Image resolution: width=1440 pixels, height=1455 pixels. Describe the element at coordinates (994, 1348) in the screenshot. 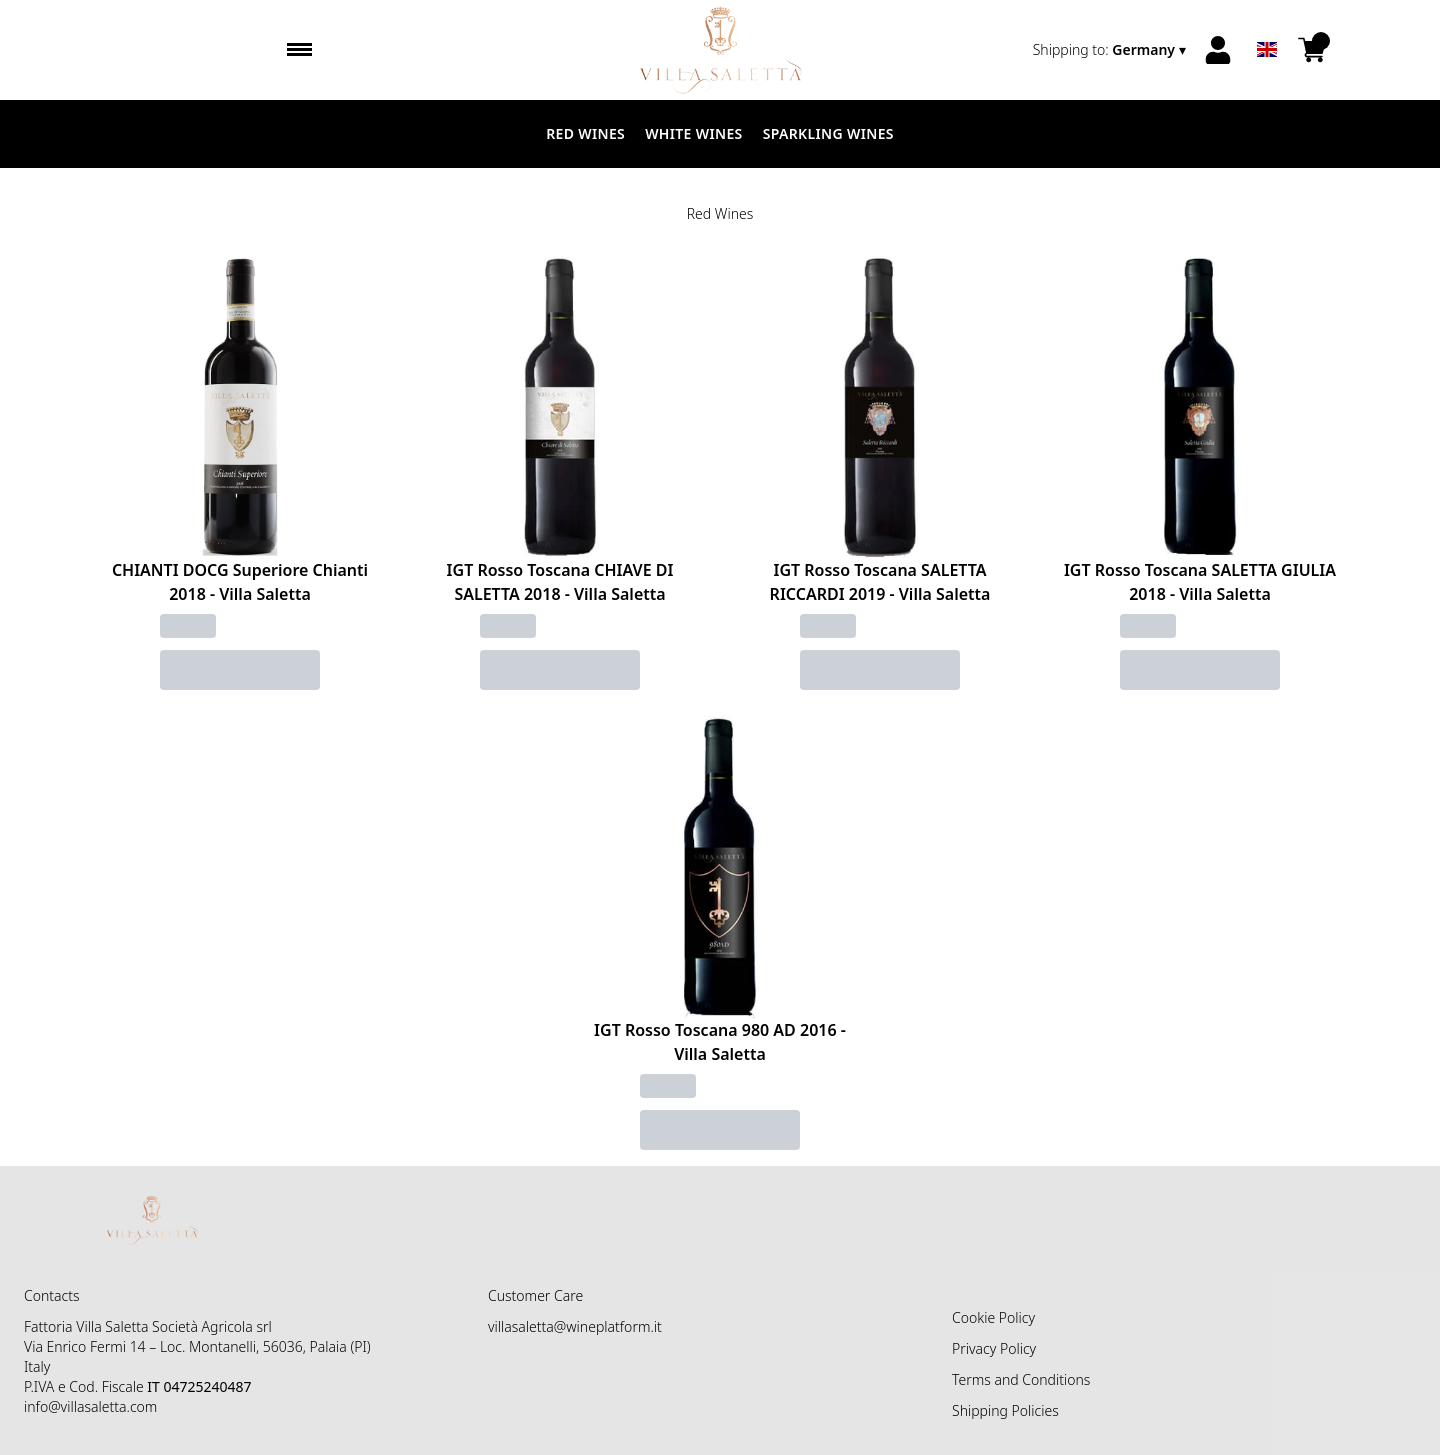

I see `Privacy Policy` at that location.